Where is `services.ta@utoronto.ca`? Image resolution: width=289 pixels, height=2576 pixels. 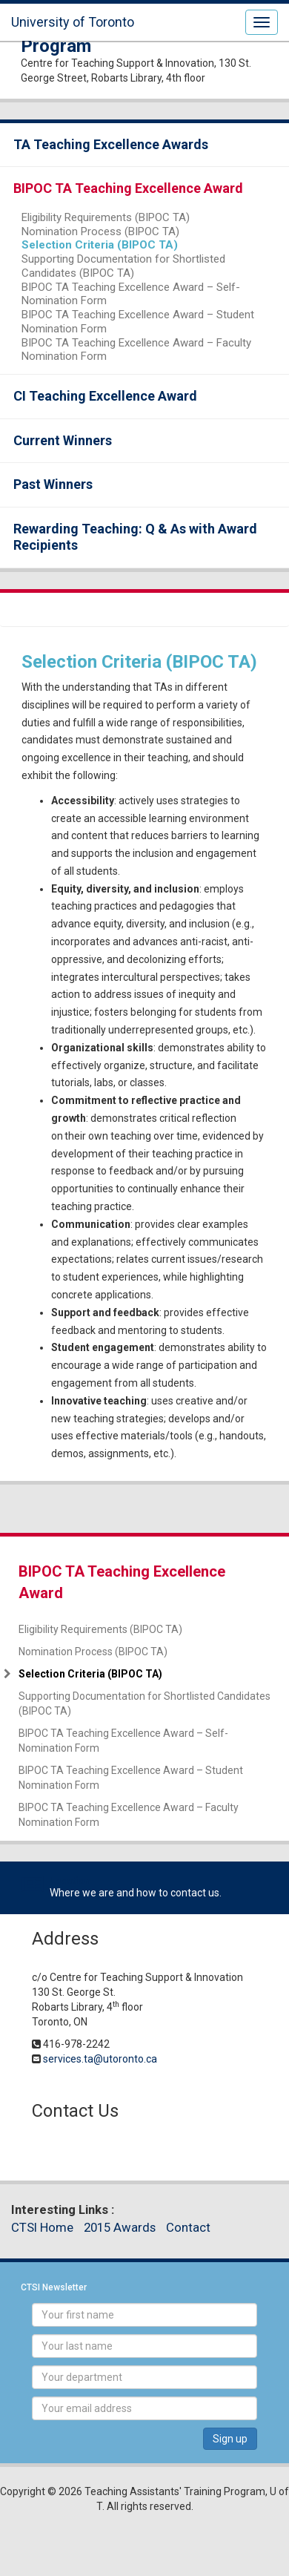
services.ta@utoronto.ca is located at coordinates (100, 2059).